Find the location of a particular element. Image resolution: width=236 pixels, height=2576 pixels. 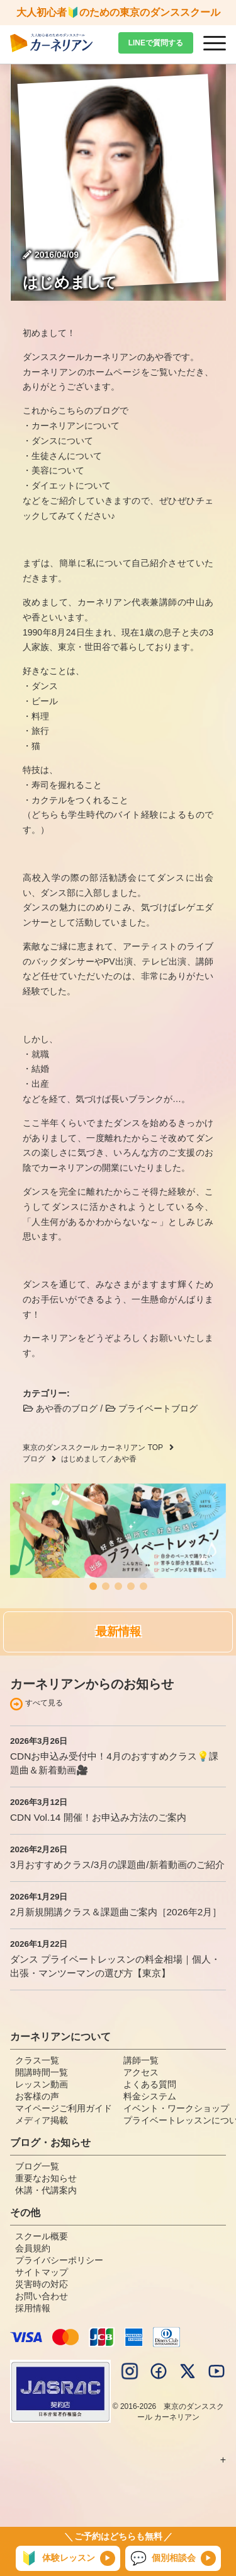

体験レッスン is located at coordinates (58, 2558).